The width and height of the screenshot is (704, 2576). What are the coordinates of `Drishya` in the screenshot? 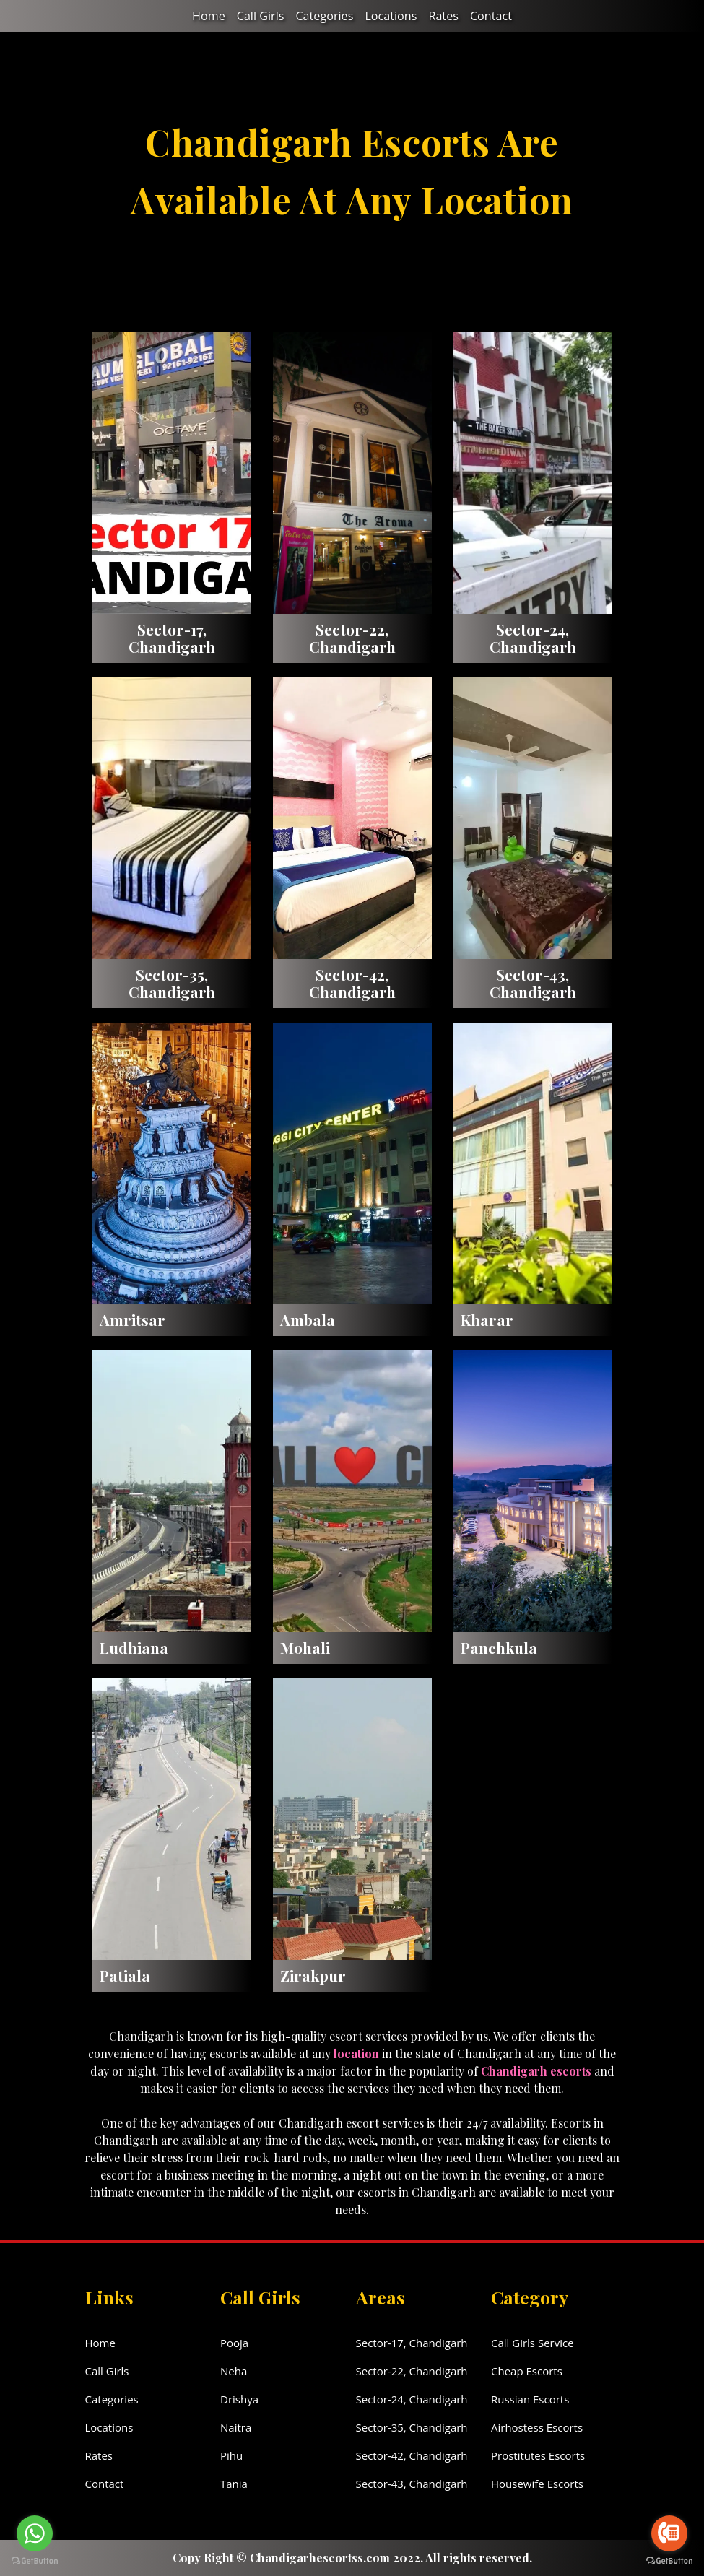 It's located at (239, 2399).